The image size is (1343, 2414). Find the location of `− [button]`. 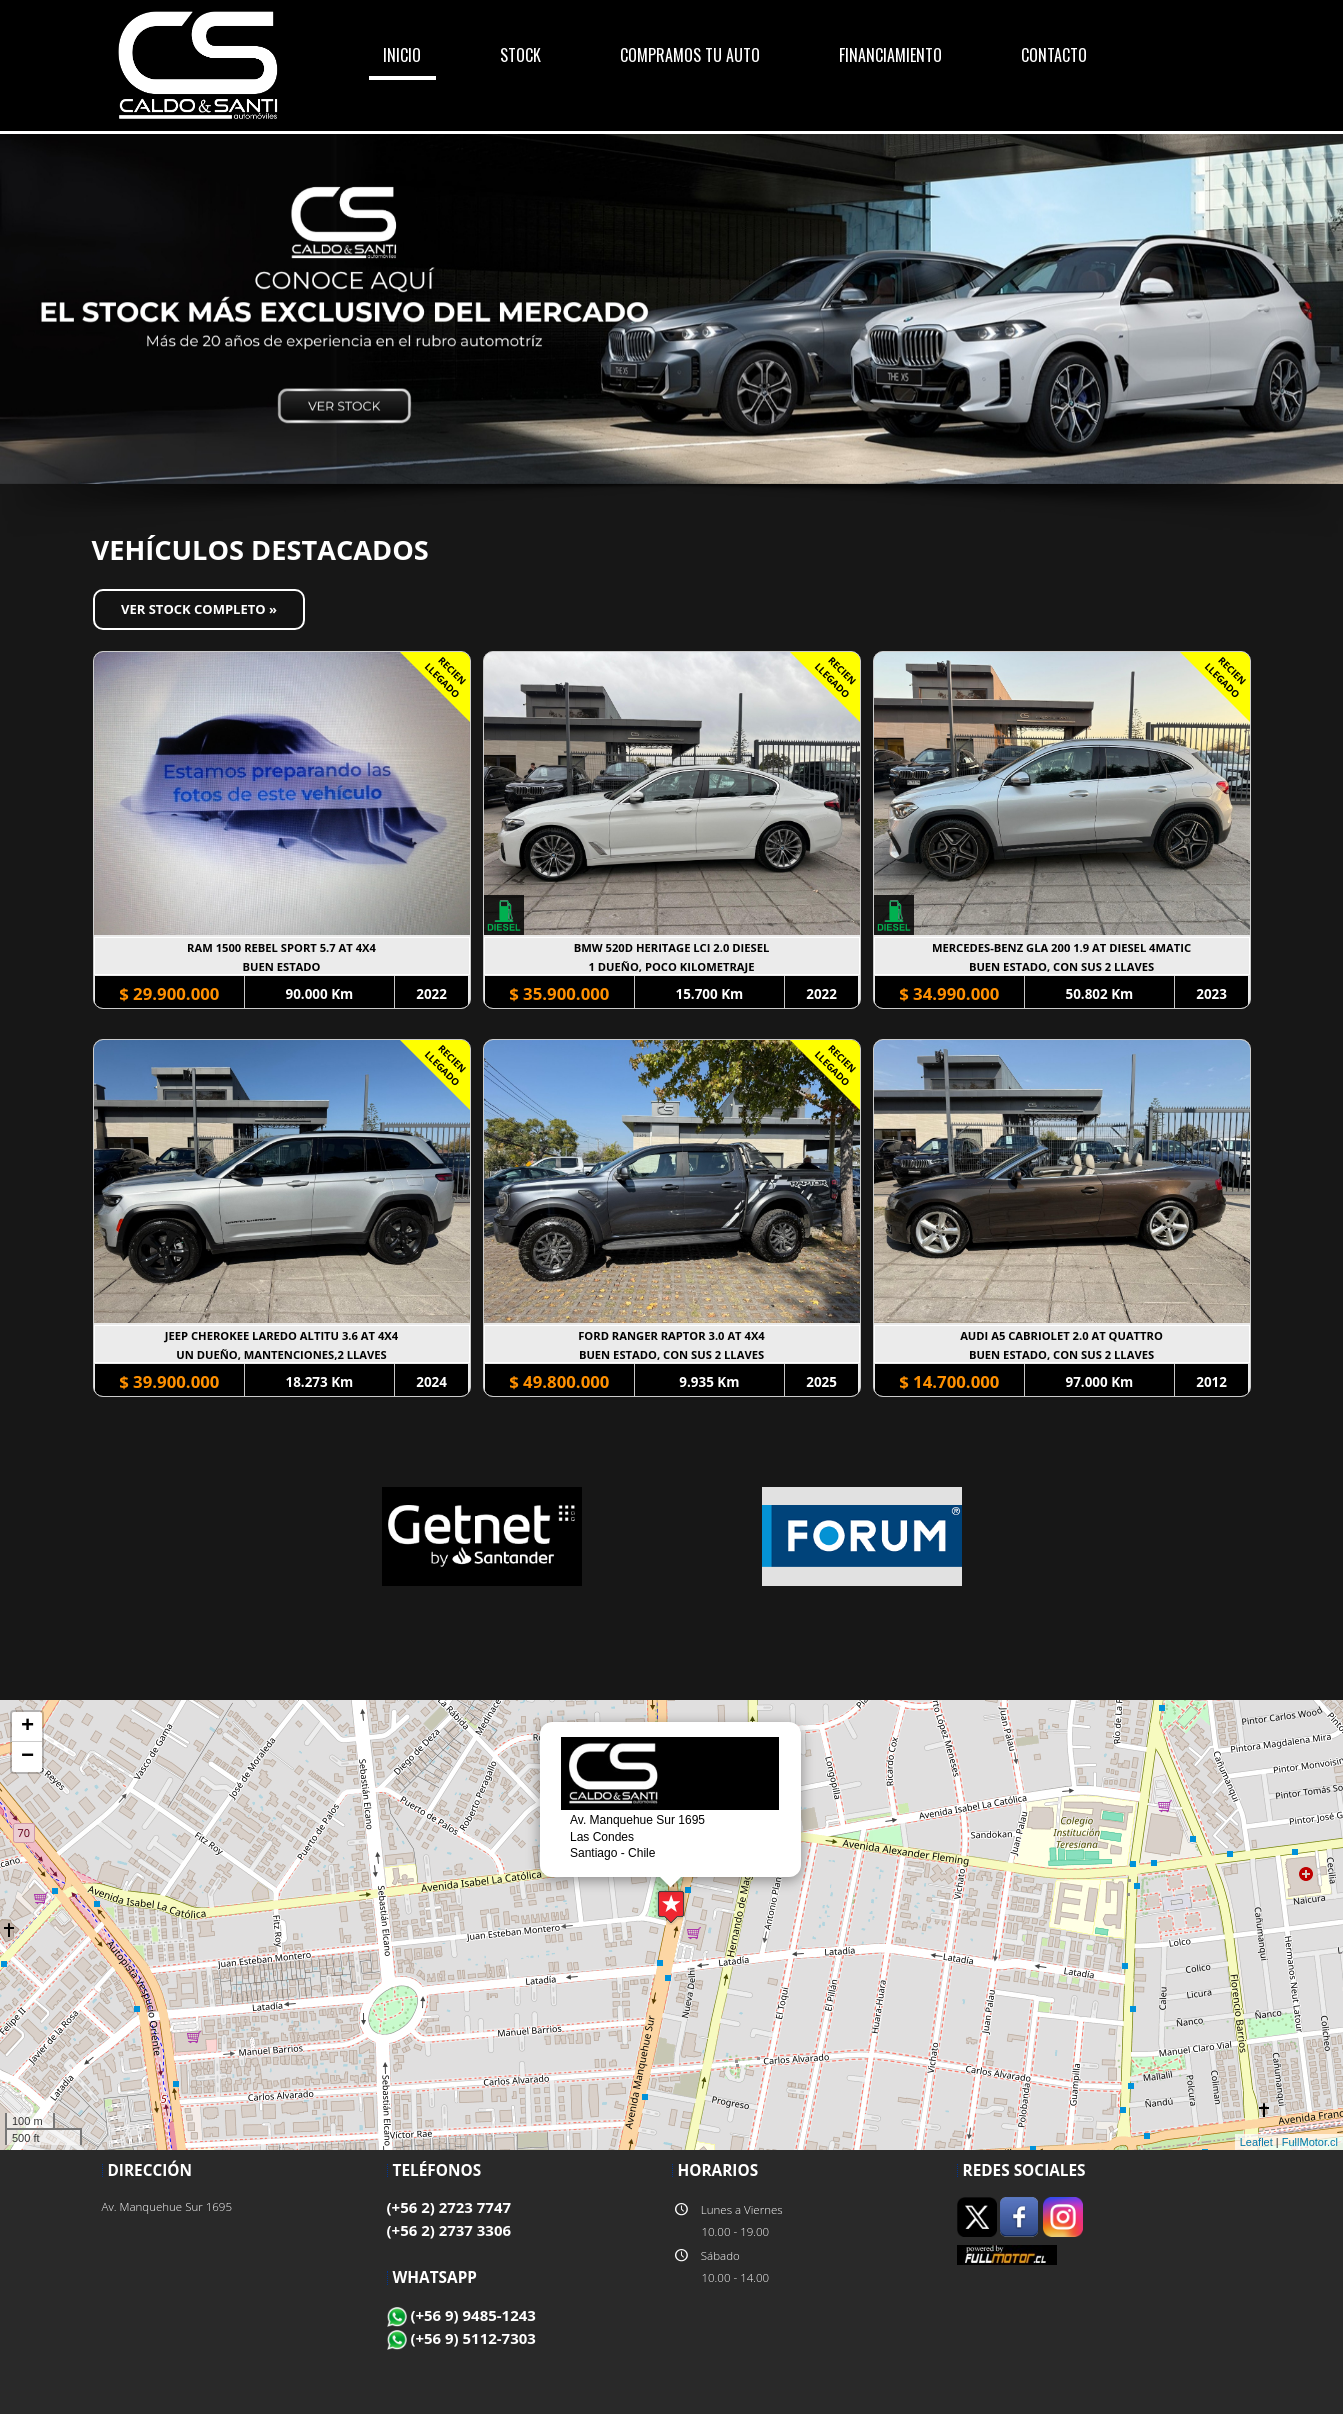

− [button] is located at coordinates (27, 1757).